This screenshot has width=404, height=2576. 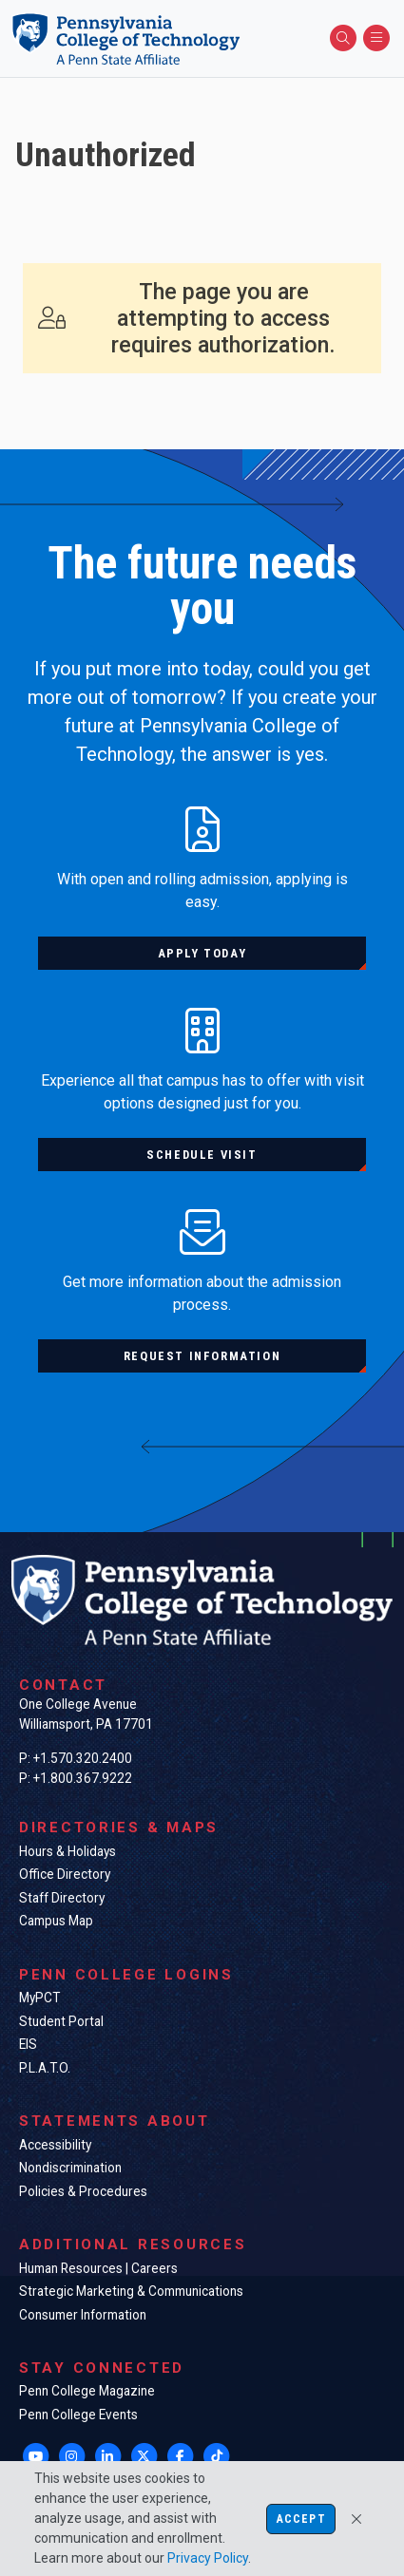 What do you see at coordinates (62, 1897) in the screenshot?
I see `Staff Directory` at bounding box center [62, 1897].